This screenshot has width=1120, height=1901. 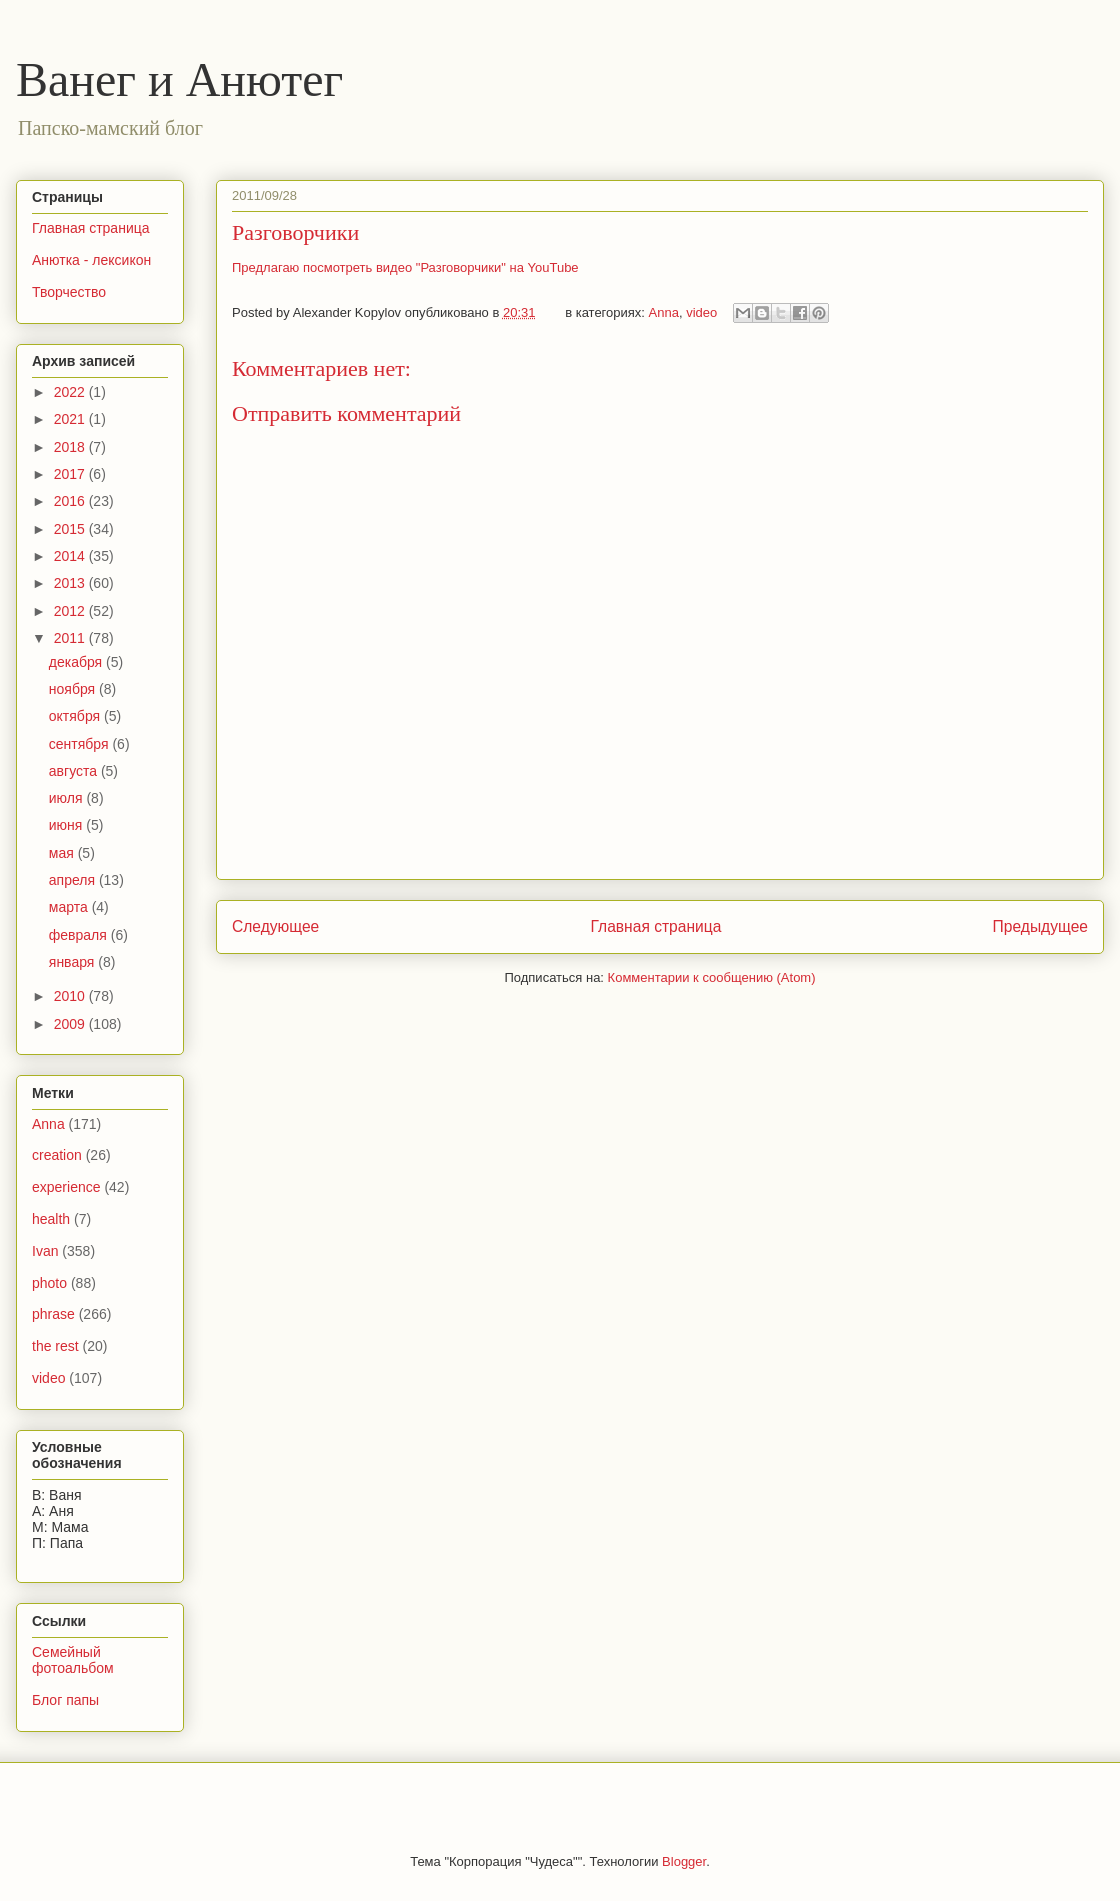 What do you see at coordinates (53, 1314) in the screenshot?
I see `phrase` at bounding box center [53, 1314].